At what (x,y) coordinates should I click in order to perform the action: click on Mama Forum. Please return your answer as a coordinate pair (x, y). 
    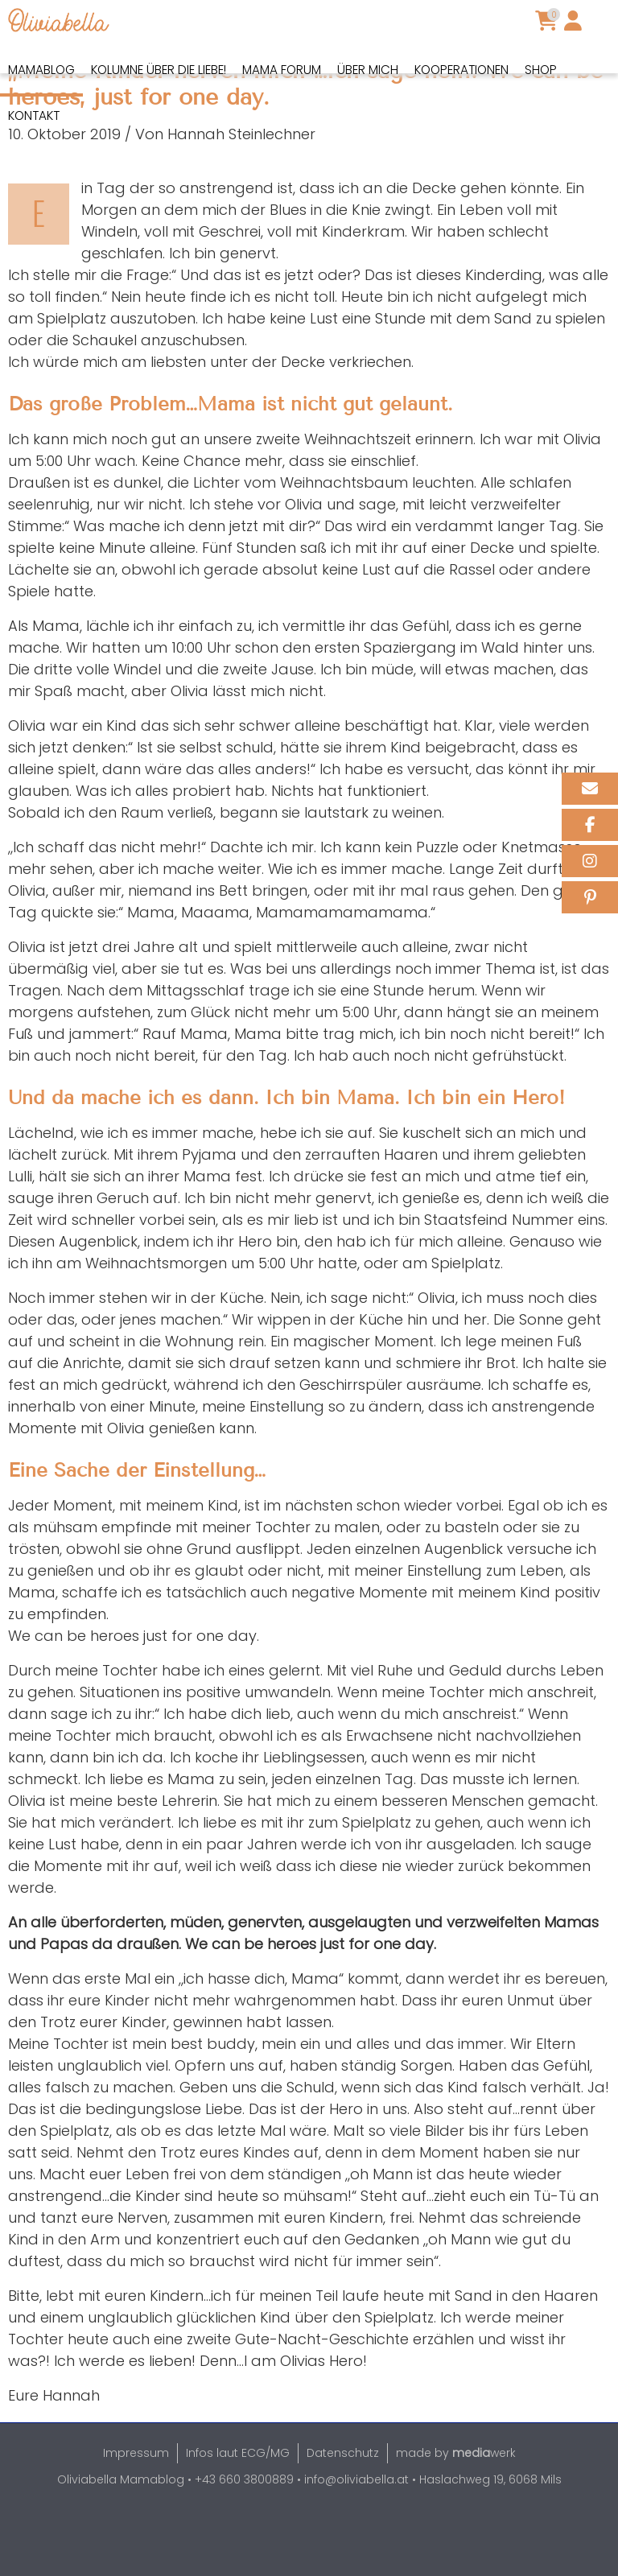
    Looking at the image, I should click on (281, 69).